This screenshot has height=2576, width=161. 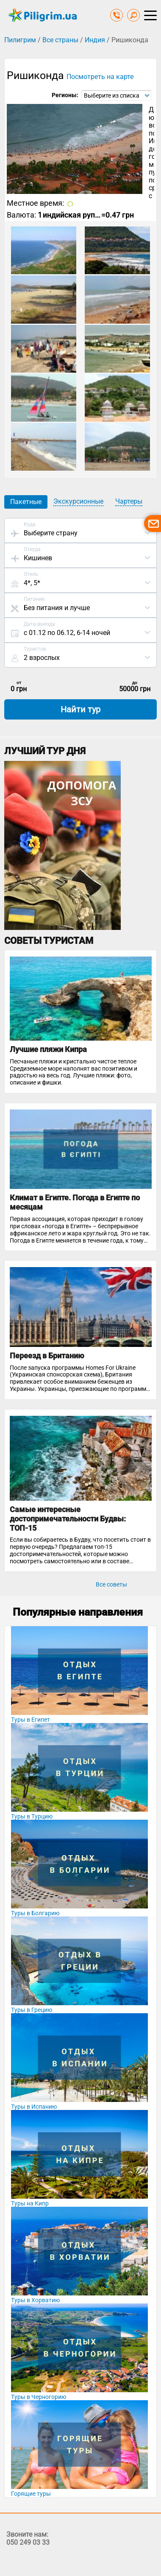 What do you see at coordinates (100, 77) in the screenshot?
I see `Посмотреть на карте` at bounding box center [100, 77].